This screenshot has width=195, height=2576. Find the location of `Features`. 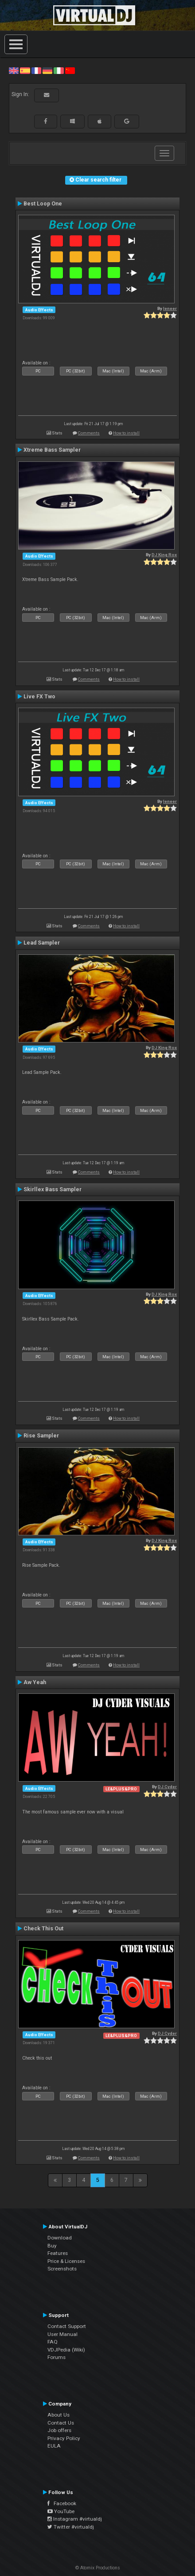

Features is located at coordinates (57, 2253).